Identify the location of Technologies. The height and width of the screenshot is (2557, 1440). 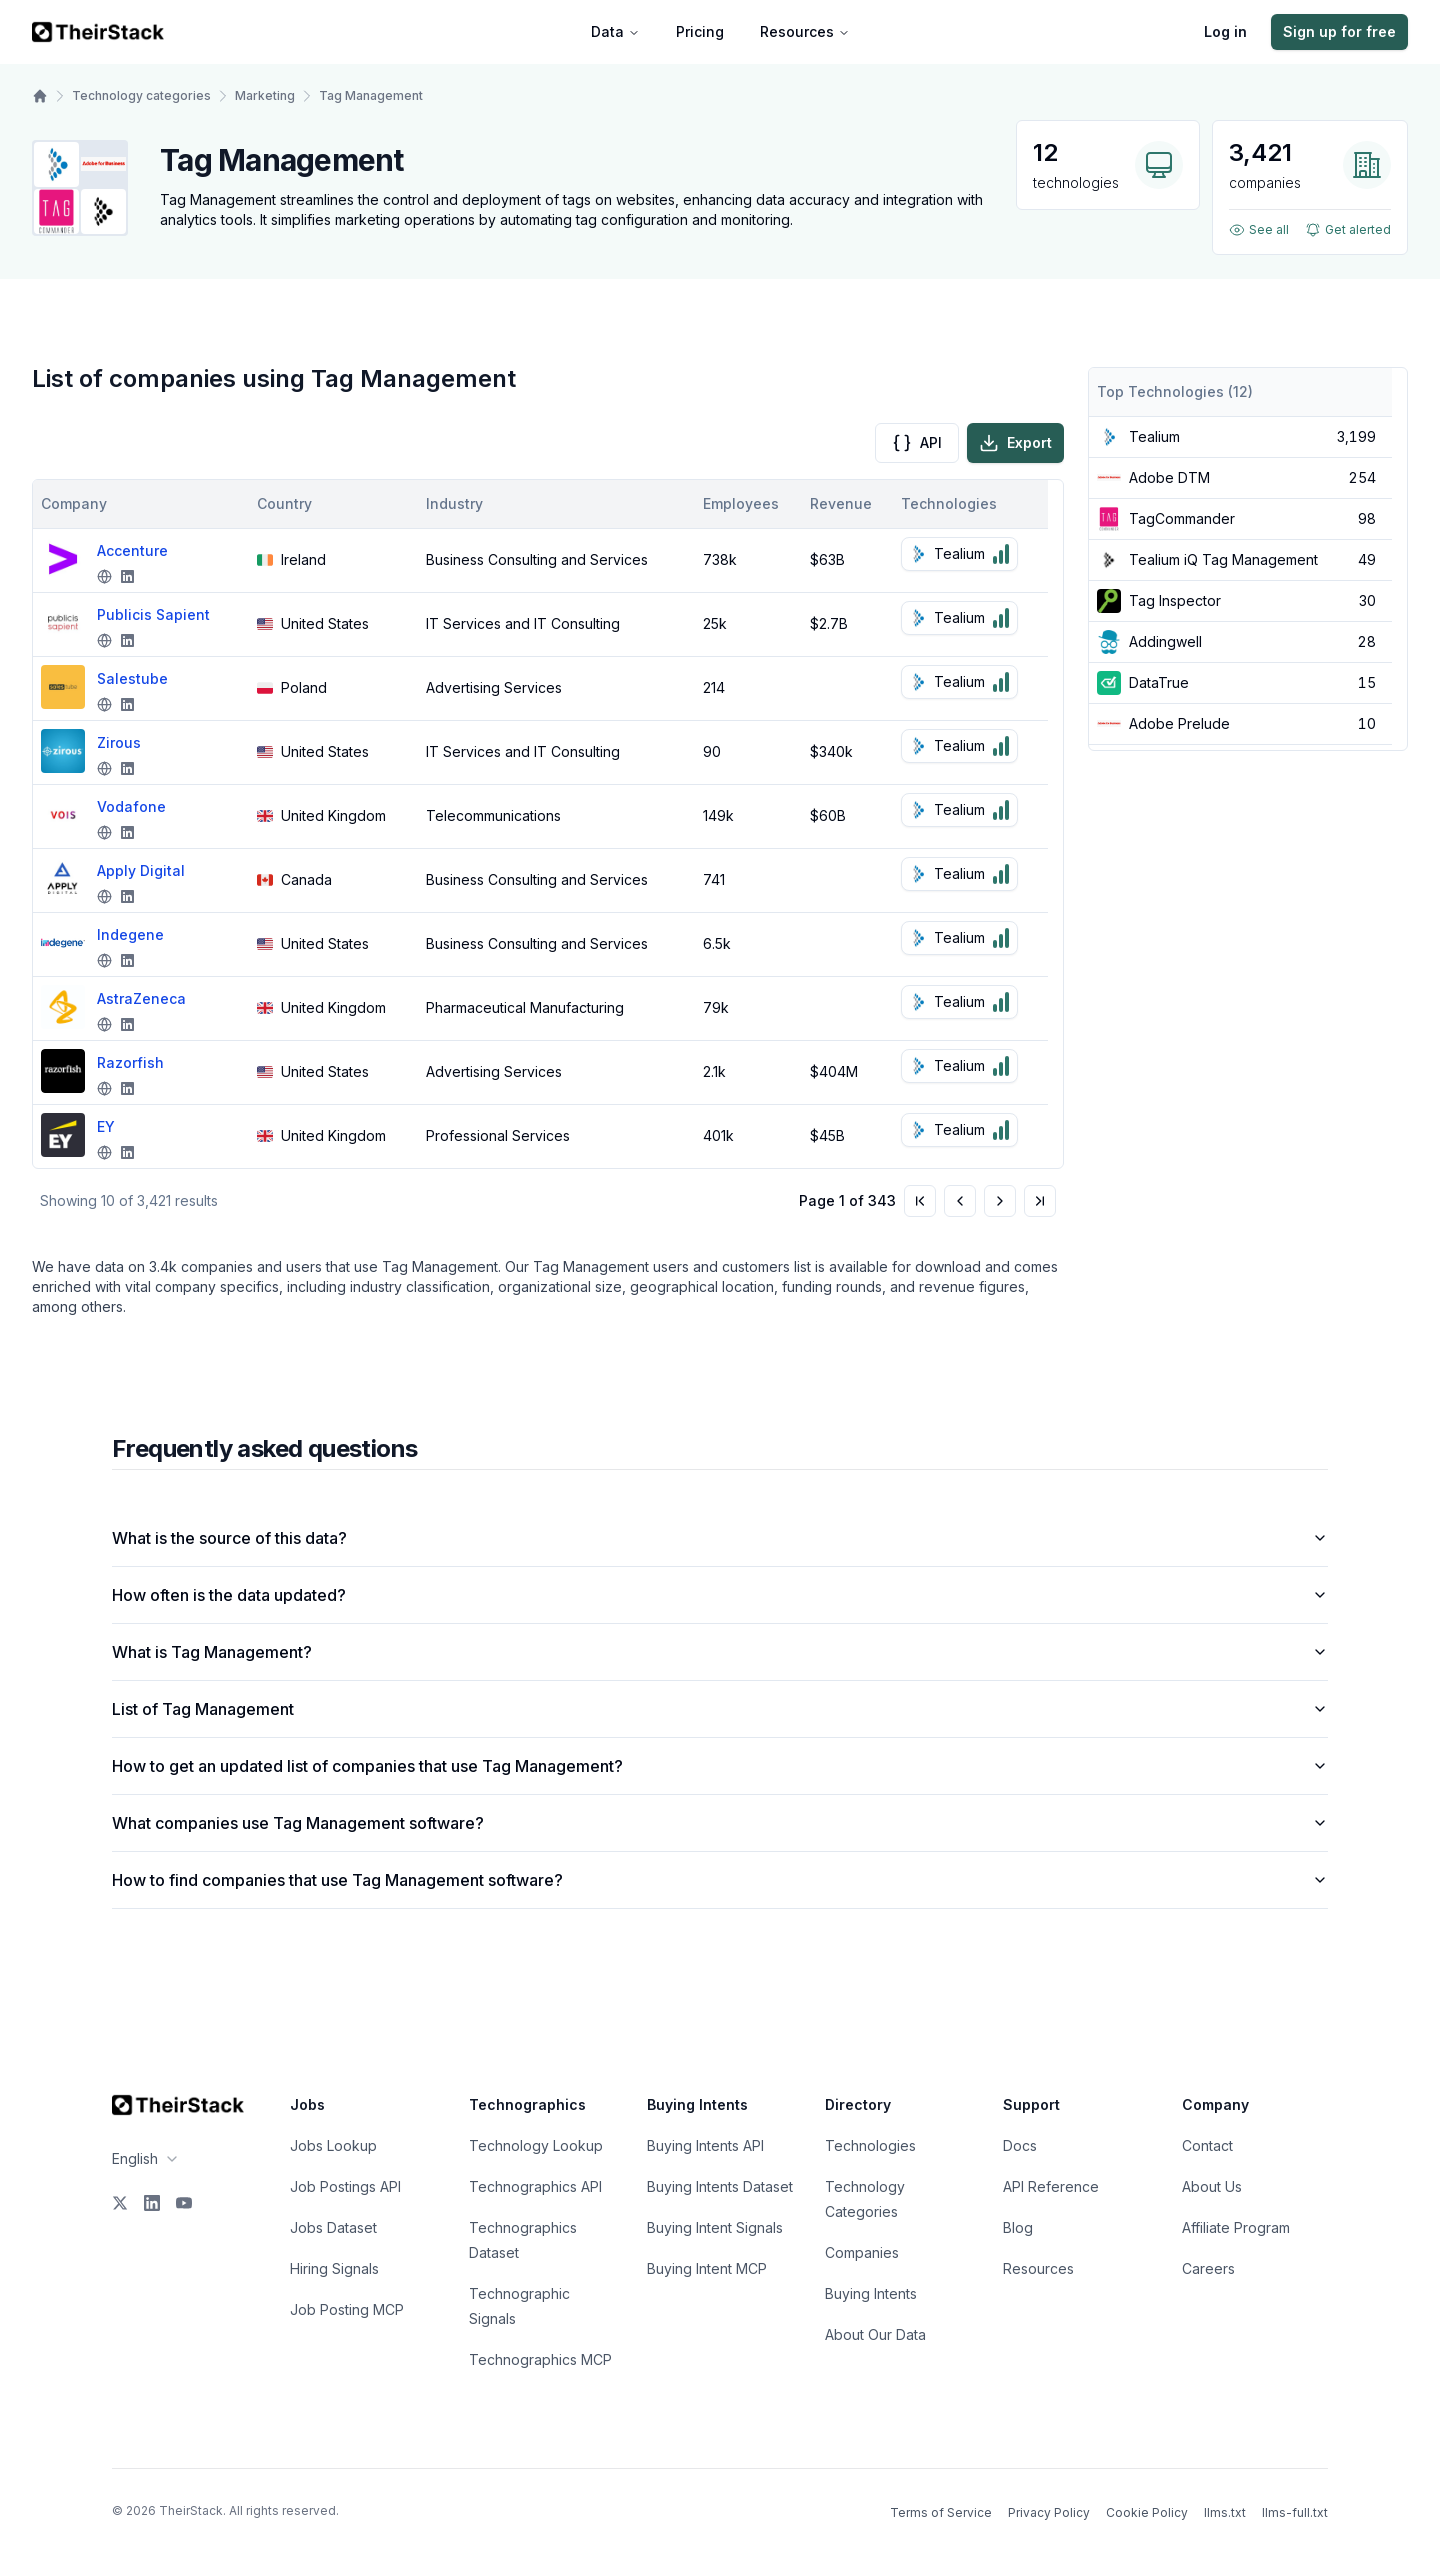
(870, 2145).